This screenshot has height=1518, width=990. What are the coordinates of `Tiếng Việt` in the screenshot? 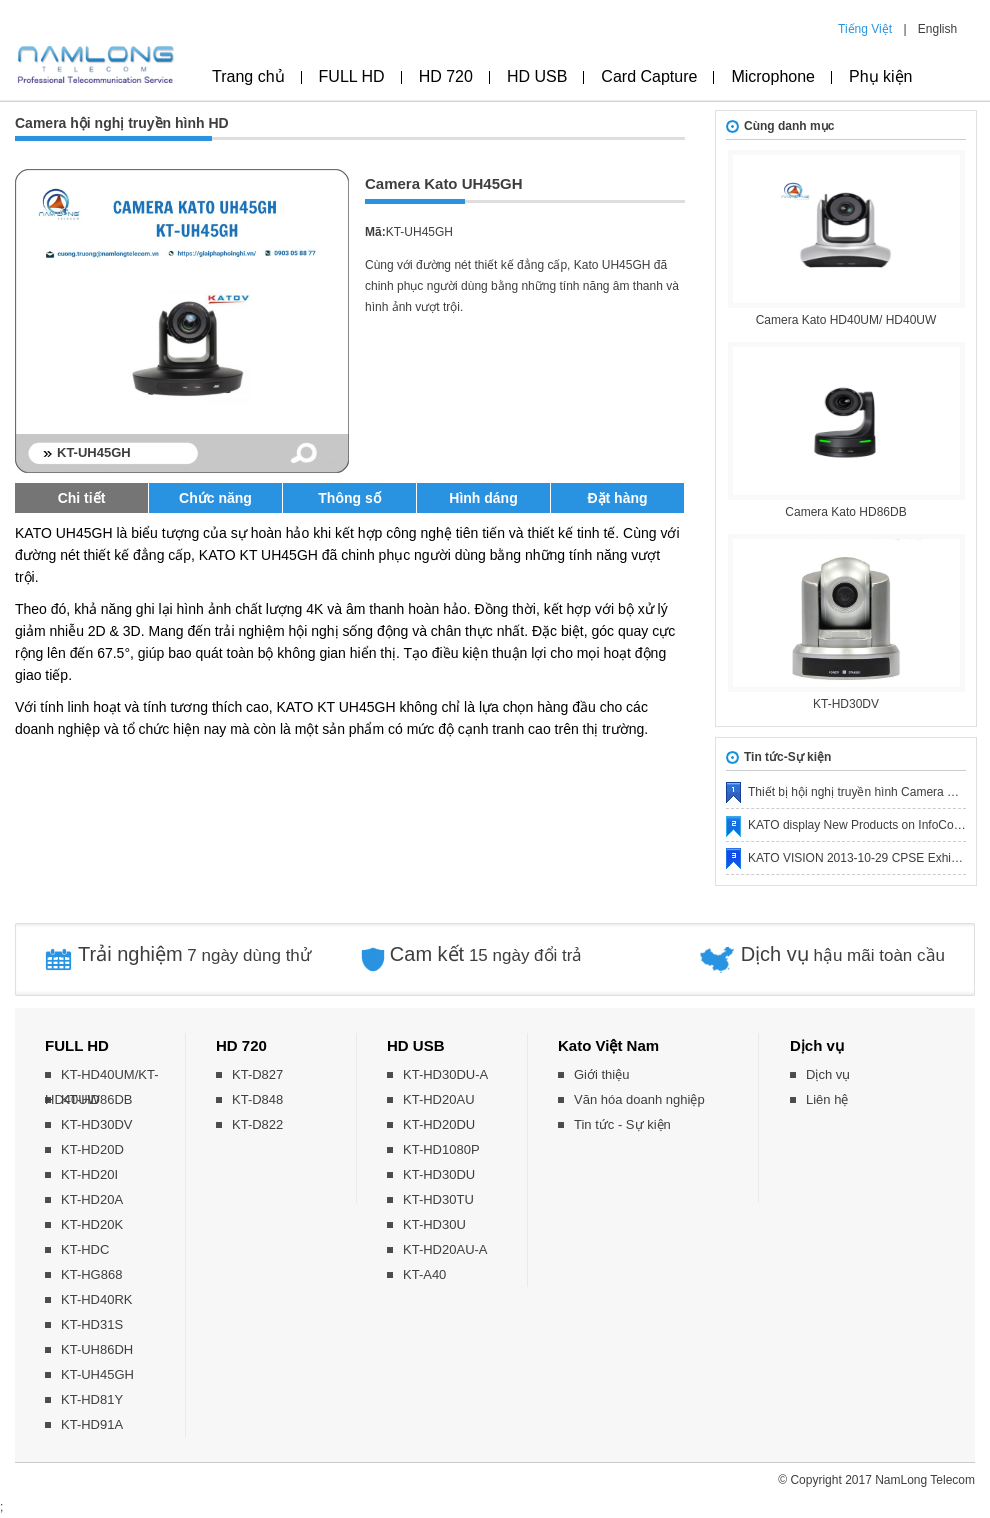 It's located at (865, 29).